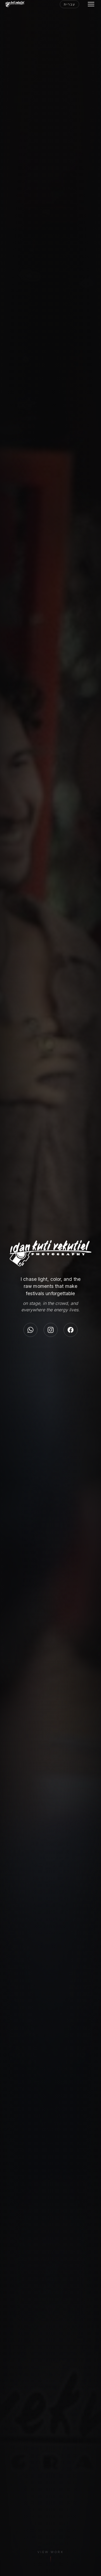 The height and width of the screenshot is (2576, 101). I want to click on [Instagram], so click(51, 1330).